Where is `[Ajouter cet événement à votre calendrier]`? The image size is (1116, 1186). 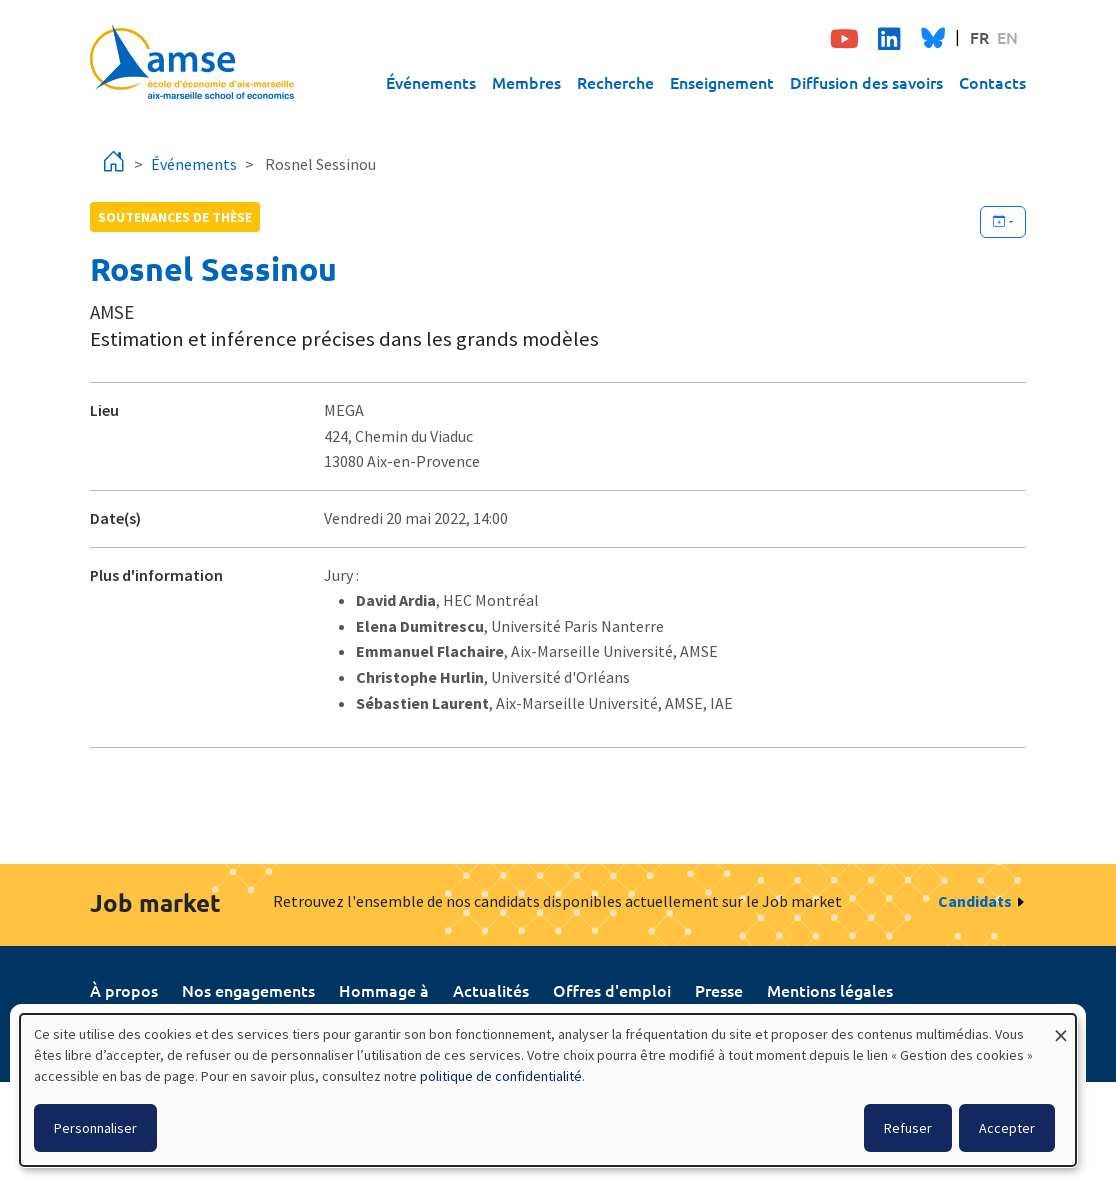 [Ajouter cet événement à votre calendrier] is located at coordinates (1003, 222).